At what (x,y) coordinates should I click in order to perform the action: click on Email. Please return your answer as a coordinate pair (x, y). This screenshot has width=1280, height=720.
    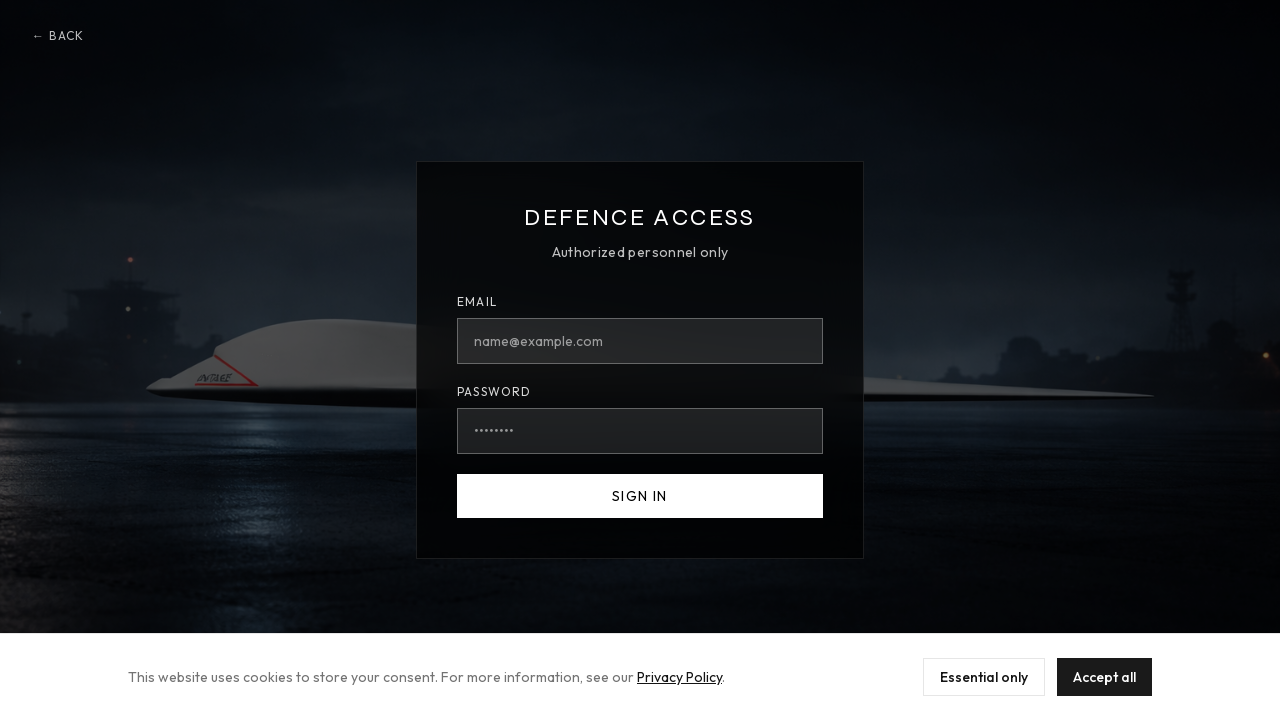
    Looking at the image, I should click on (477, 301).